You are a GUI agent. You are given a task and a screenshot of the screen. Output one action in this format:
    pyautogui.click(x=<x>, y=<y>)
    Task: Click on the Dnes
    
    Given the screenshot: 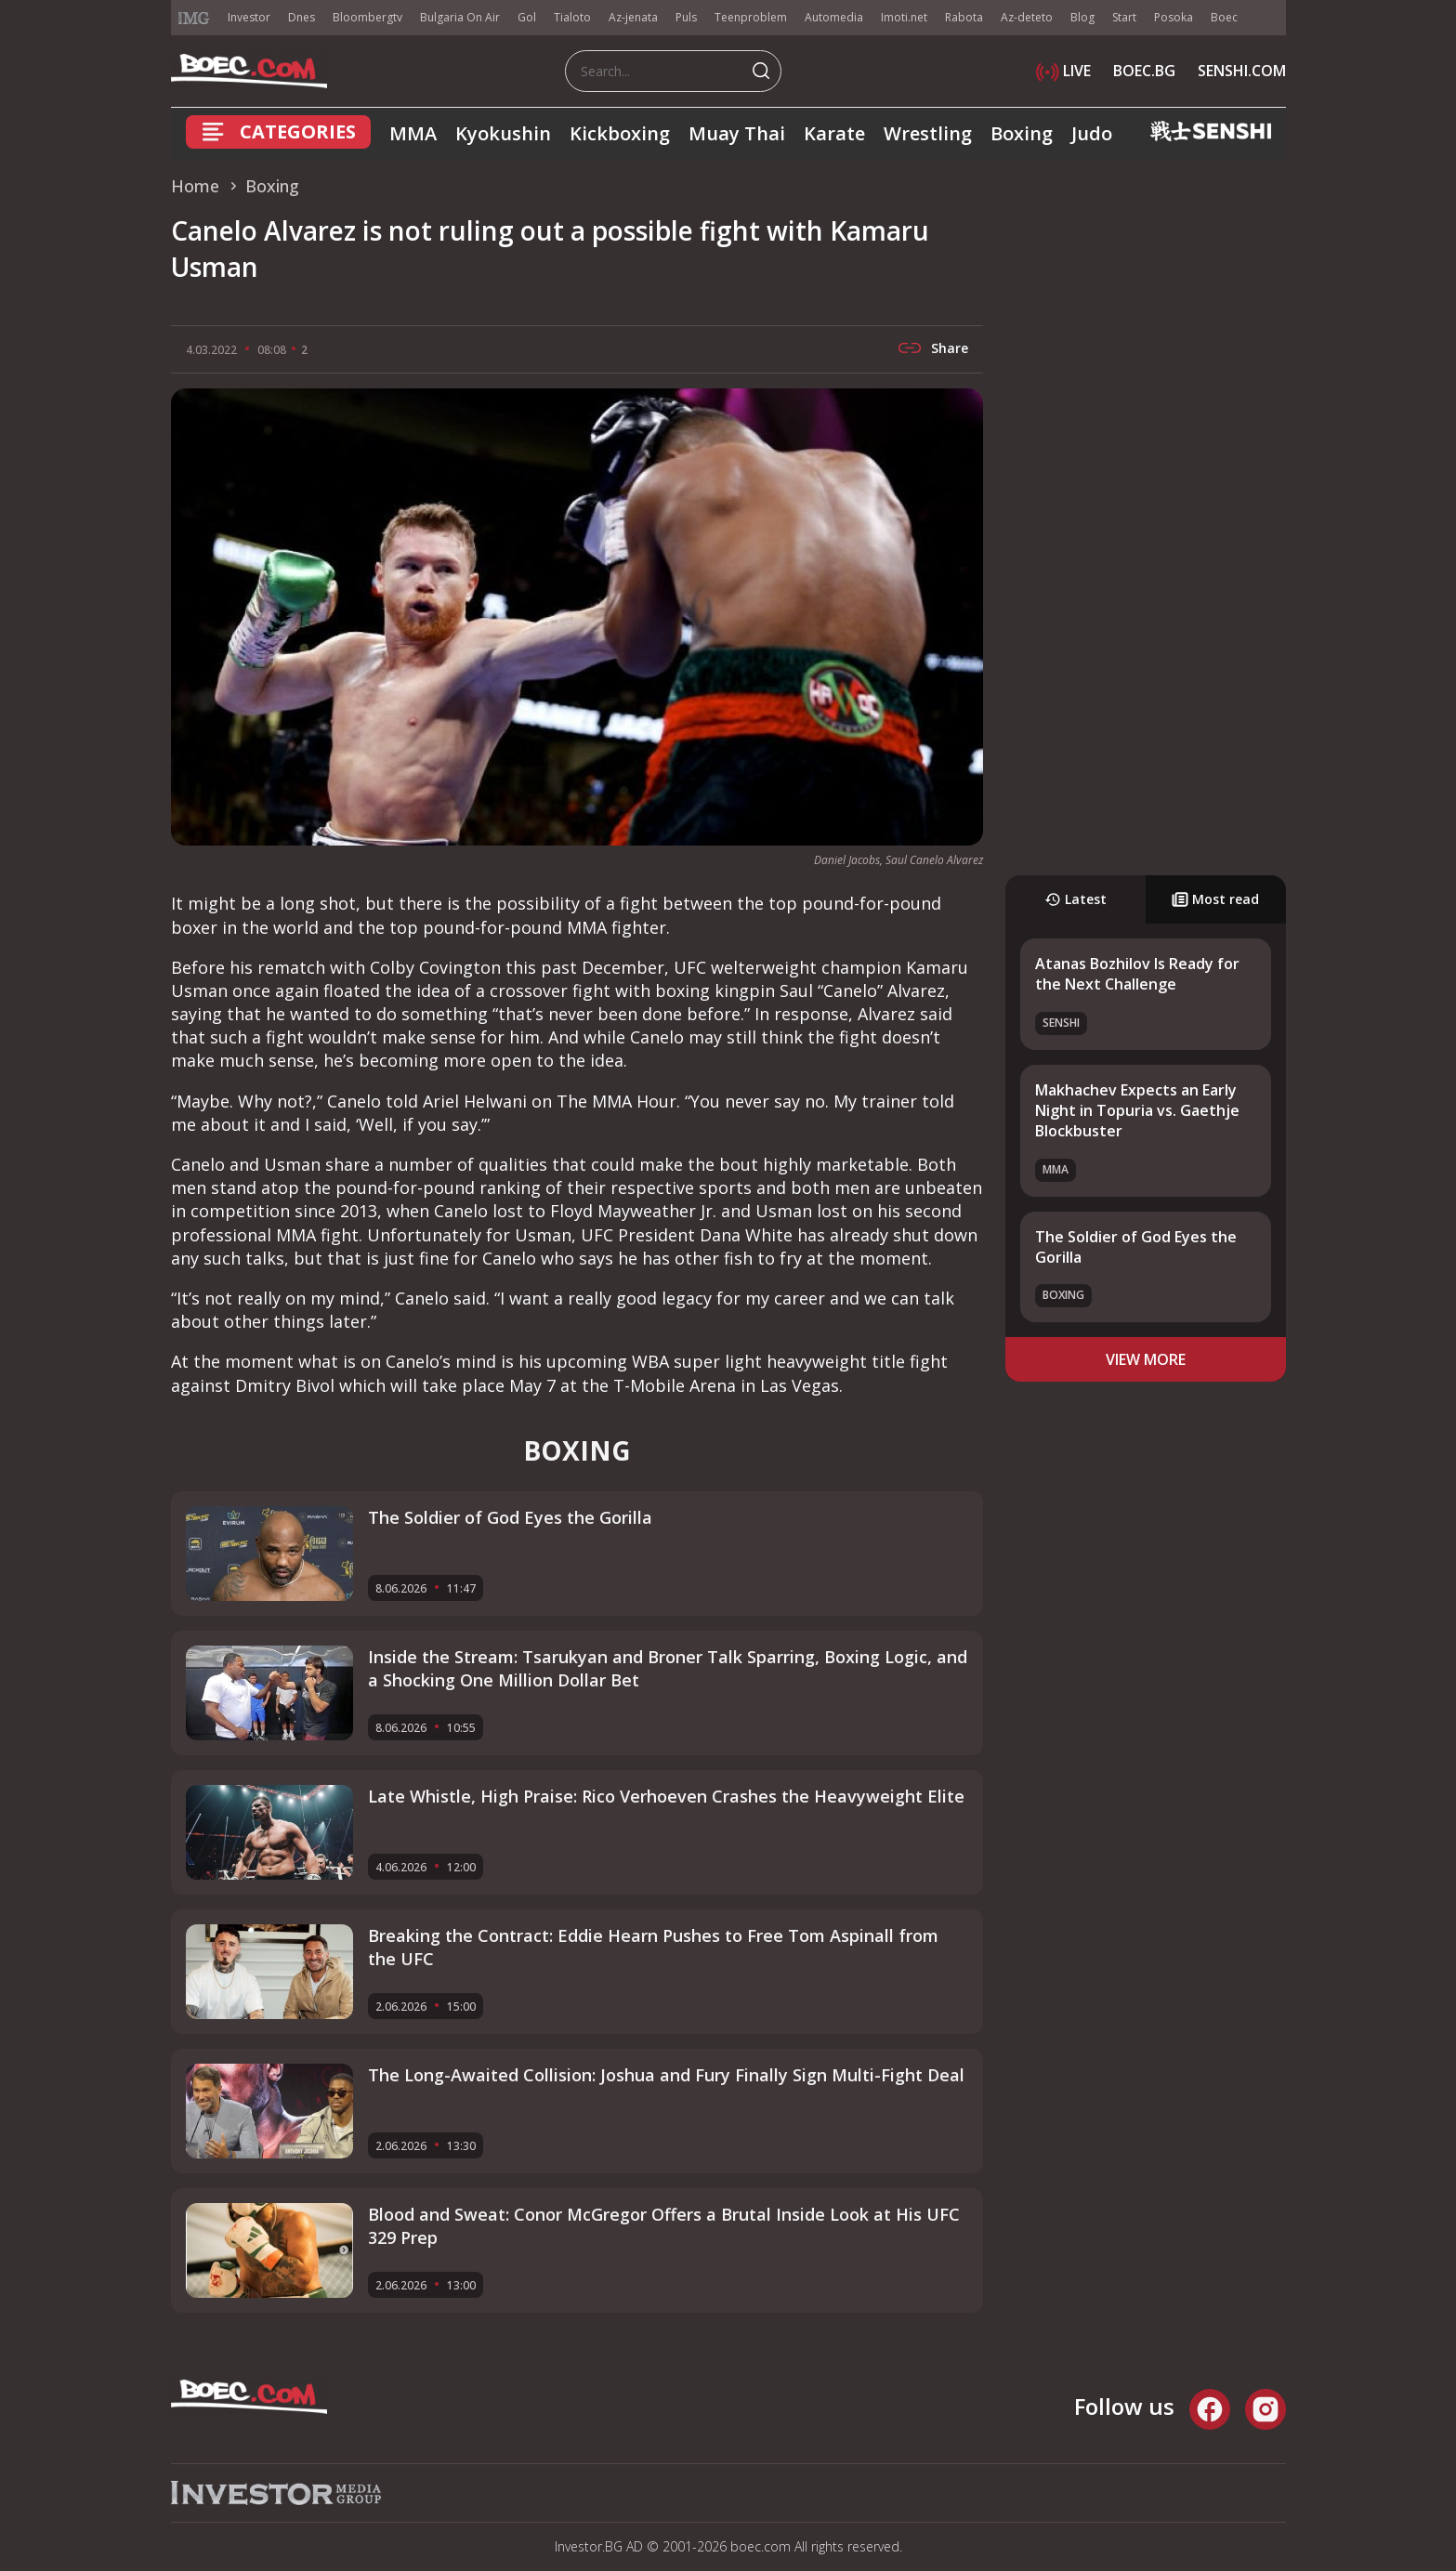 What is the action you would take?
    pyautogui.click(x=301, y=17)
    